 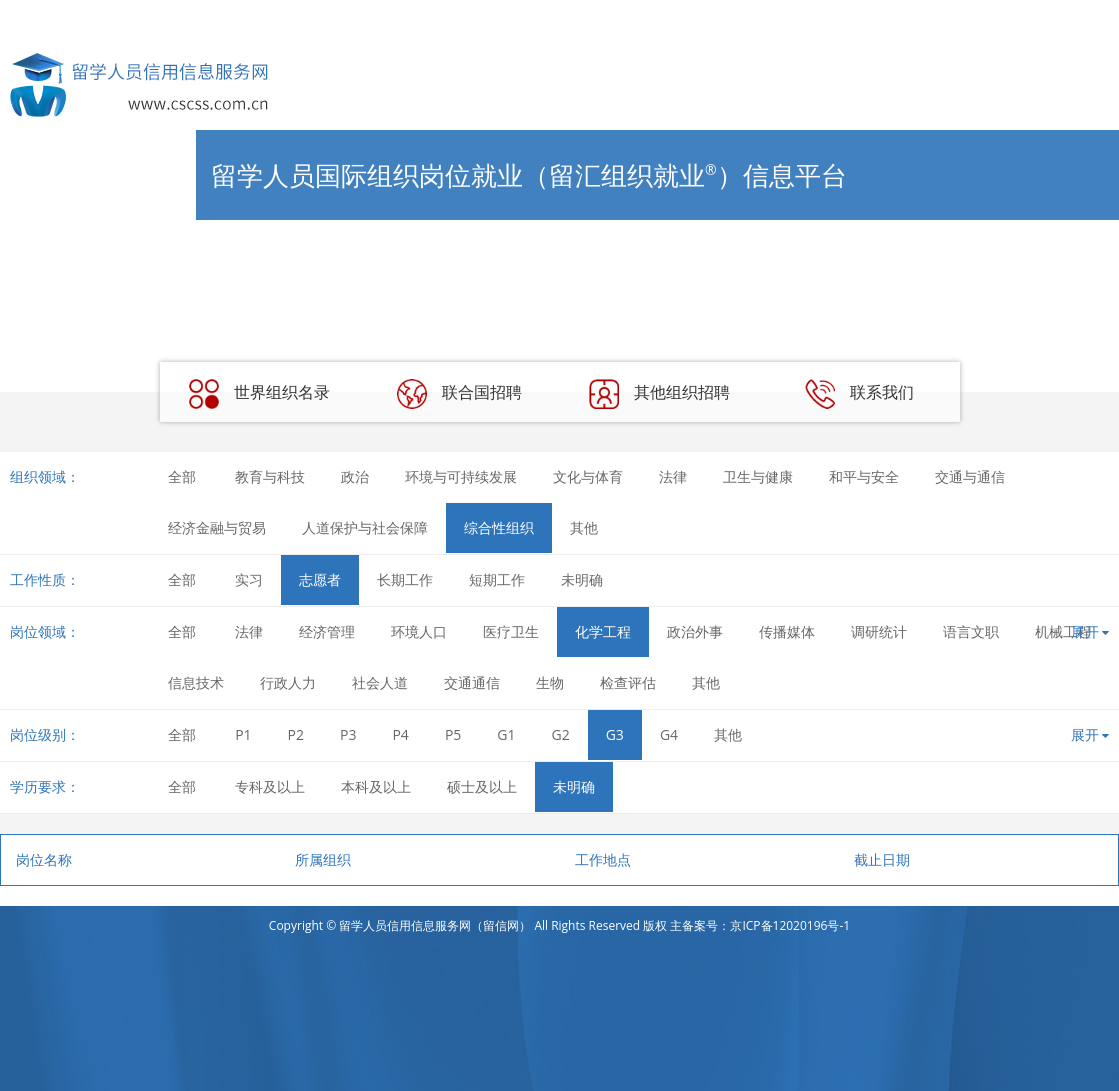 What do you see at coordinates (482, 786) in the screenshot?
I see `硕士及以上` at bounding box center [482, 786].